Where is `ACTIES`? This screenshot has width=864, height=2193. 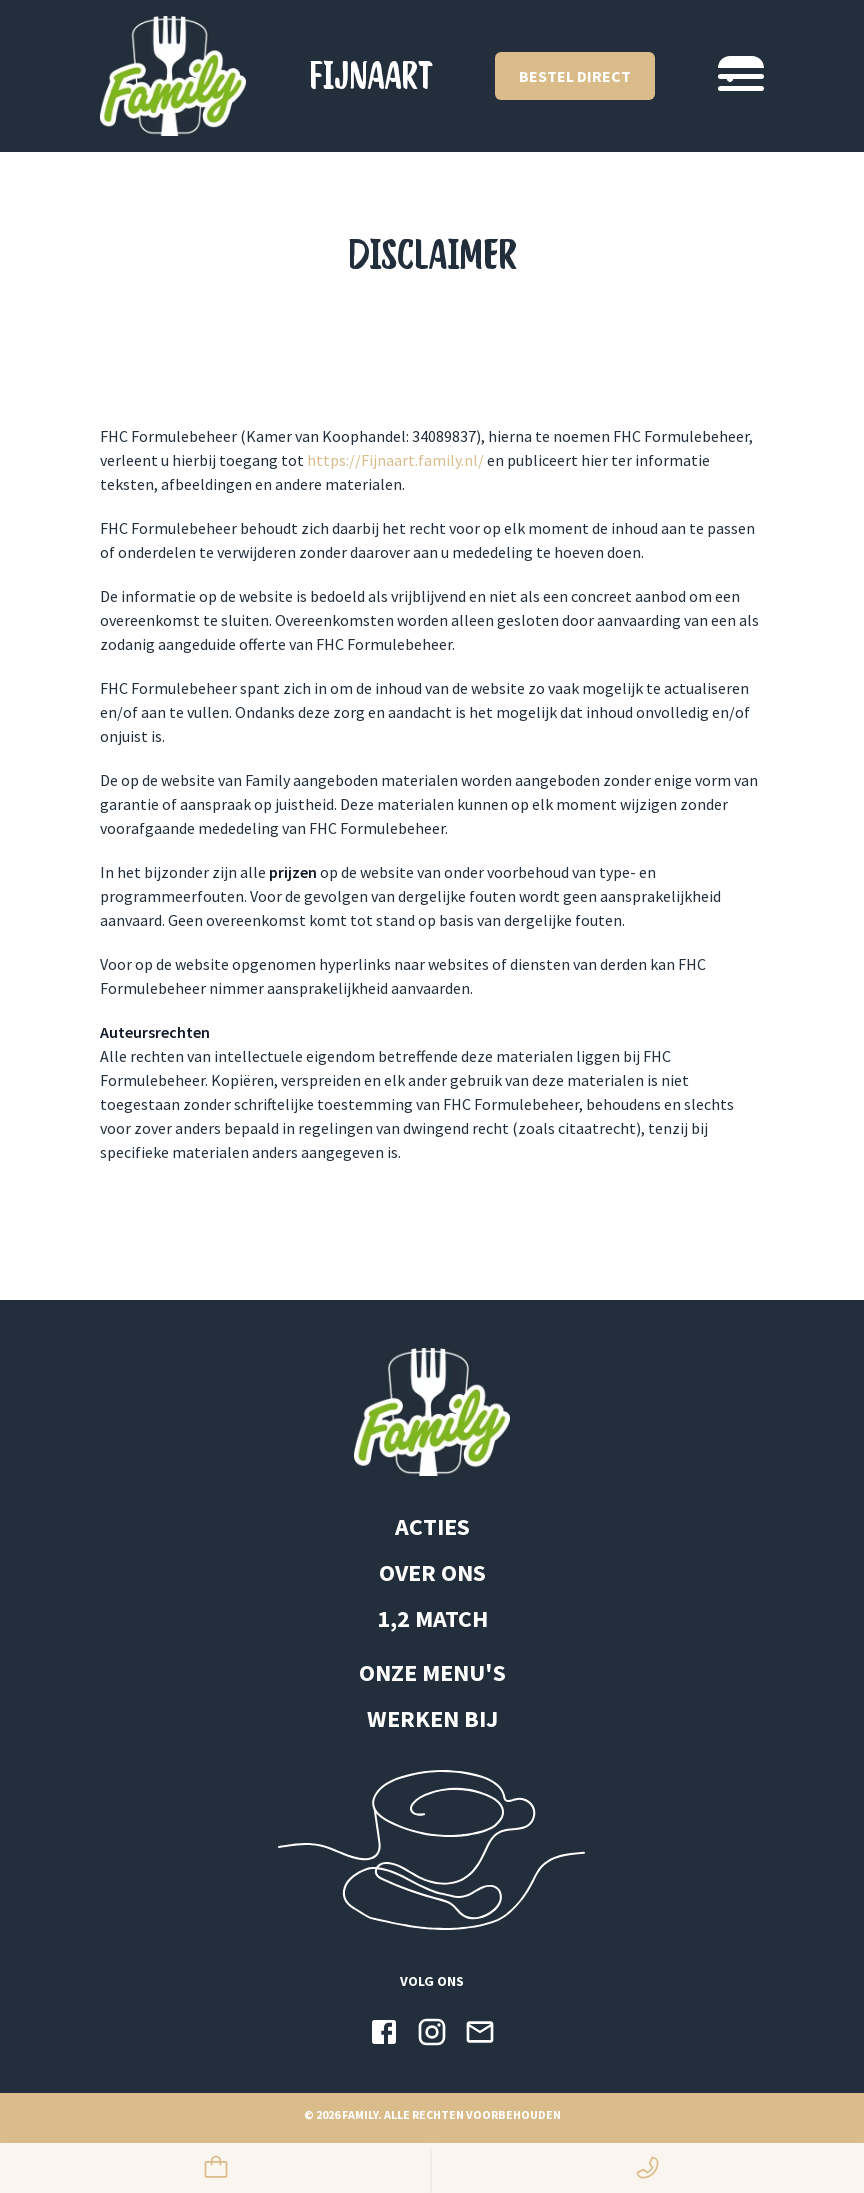 ACTIES is located at coordinates (432, 1526).